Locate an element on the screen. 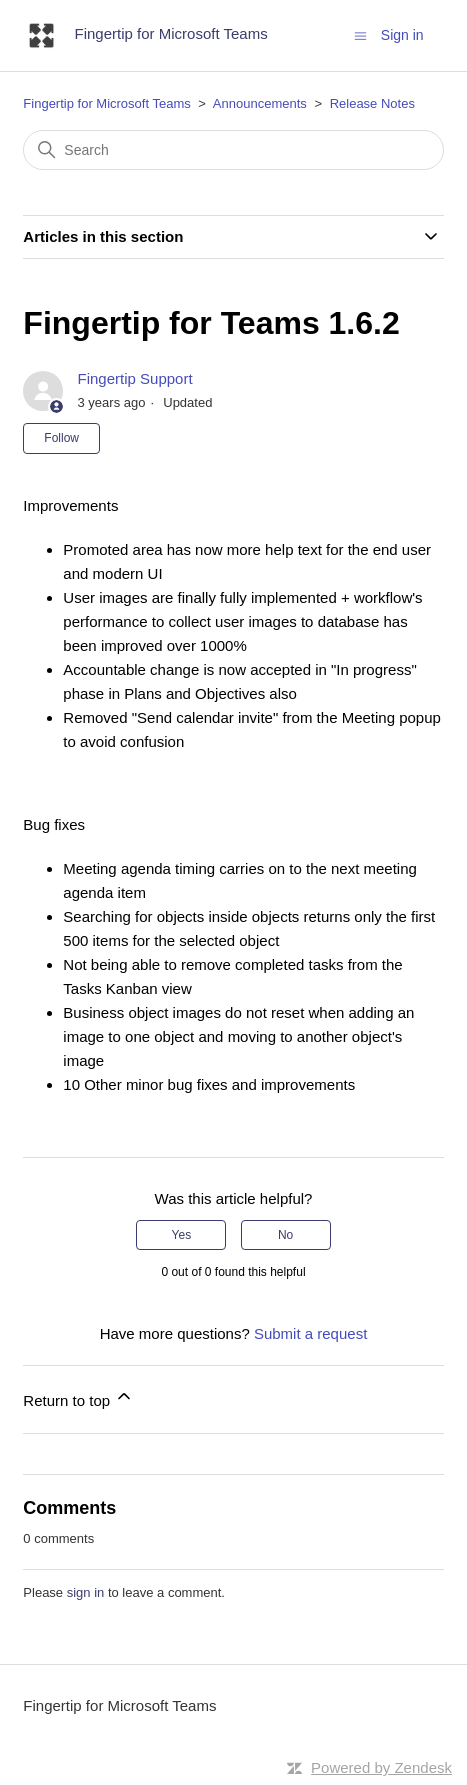 The width and height of the screenshot is (467, 1785). Return to top is located at coordinates (78, 1397).